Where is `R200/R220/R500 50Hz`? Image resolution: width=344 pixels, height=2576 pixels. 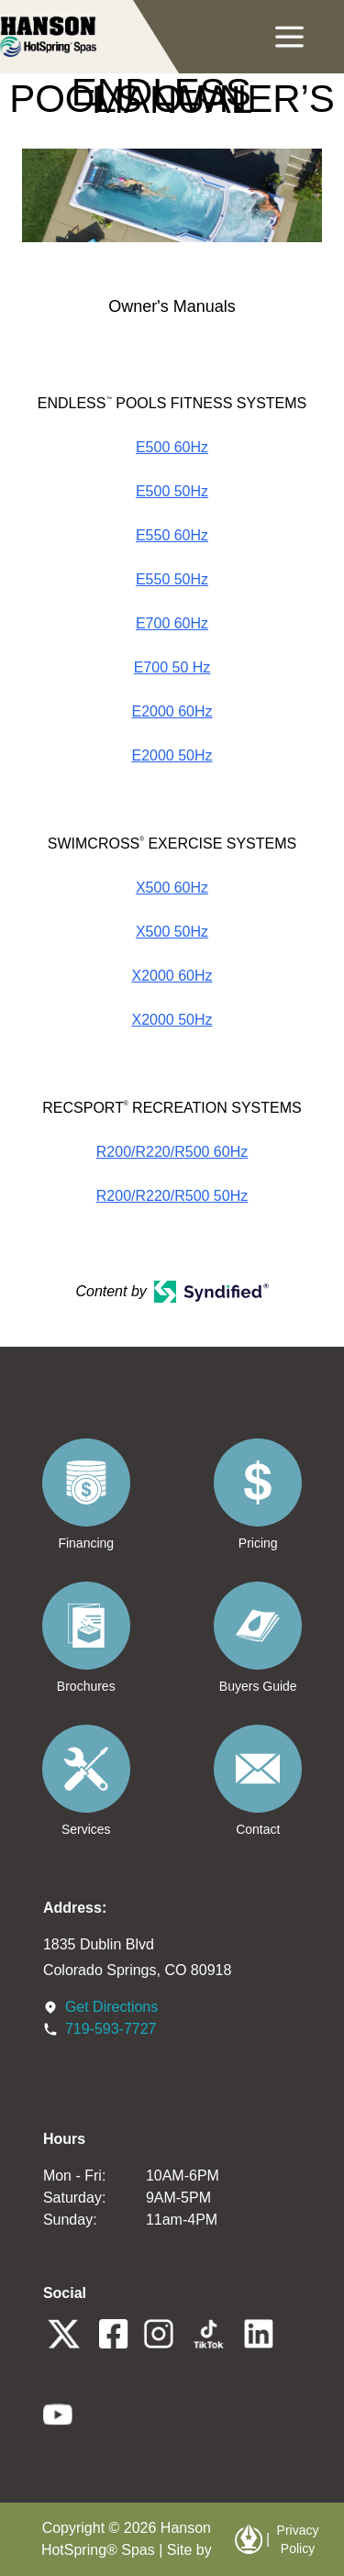
R200/R220/R500 50Hz is located at coordinates (172, 1196).